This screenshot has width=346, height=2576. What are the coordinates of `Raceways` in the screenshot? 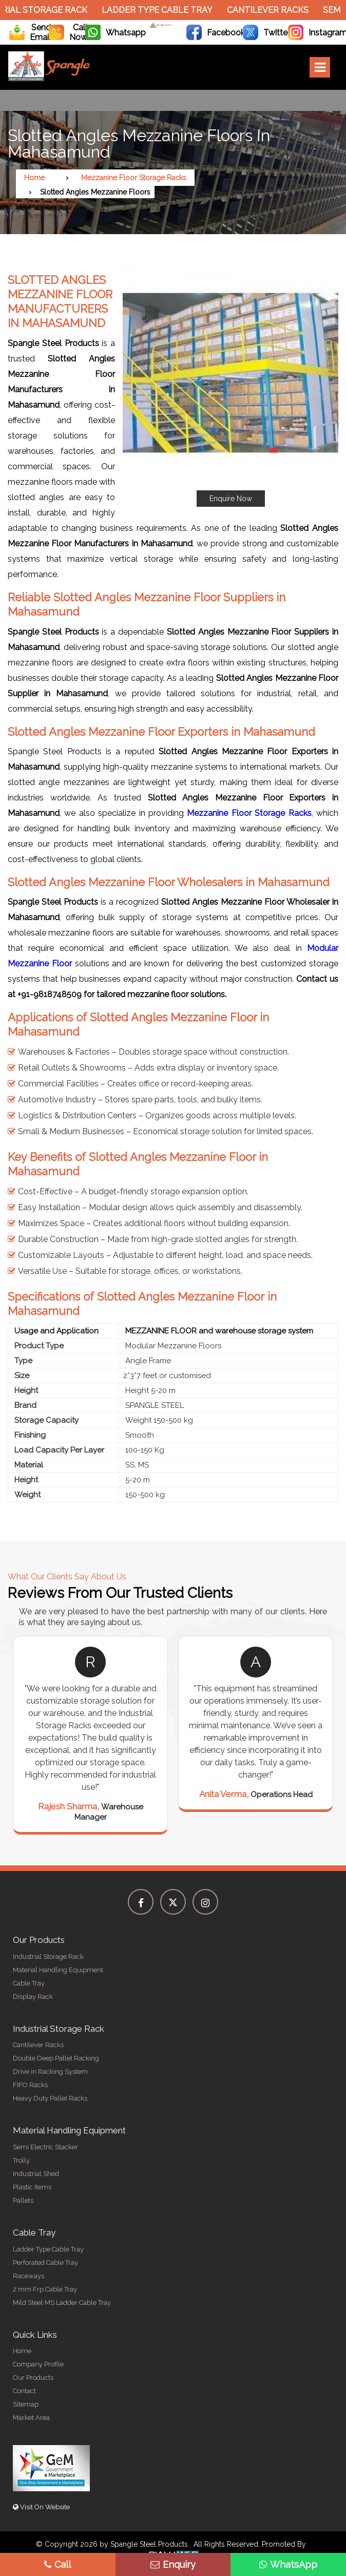 It's located at (28, 2276).